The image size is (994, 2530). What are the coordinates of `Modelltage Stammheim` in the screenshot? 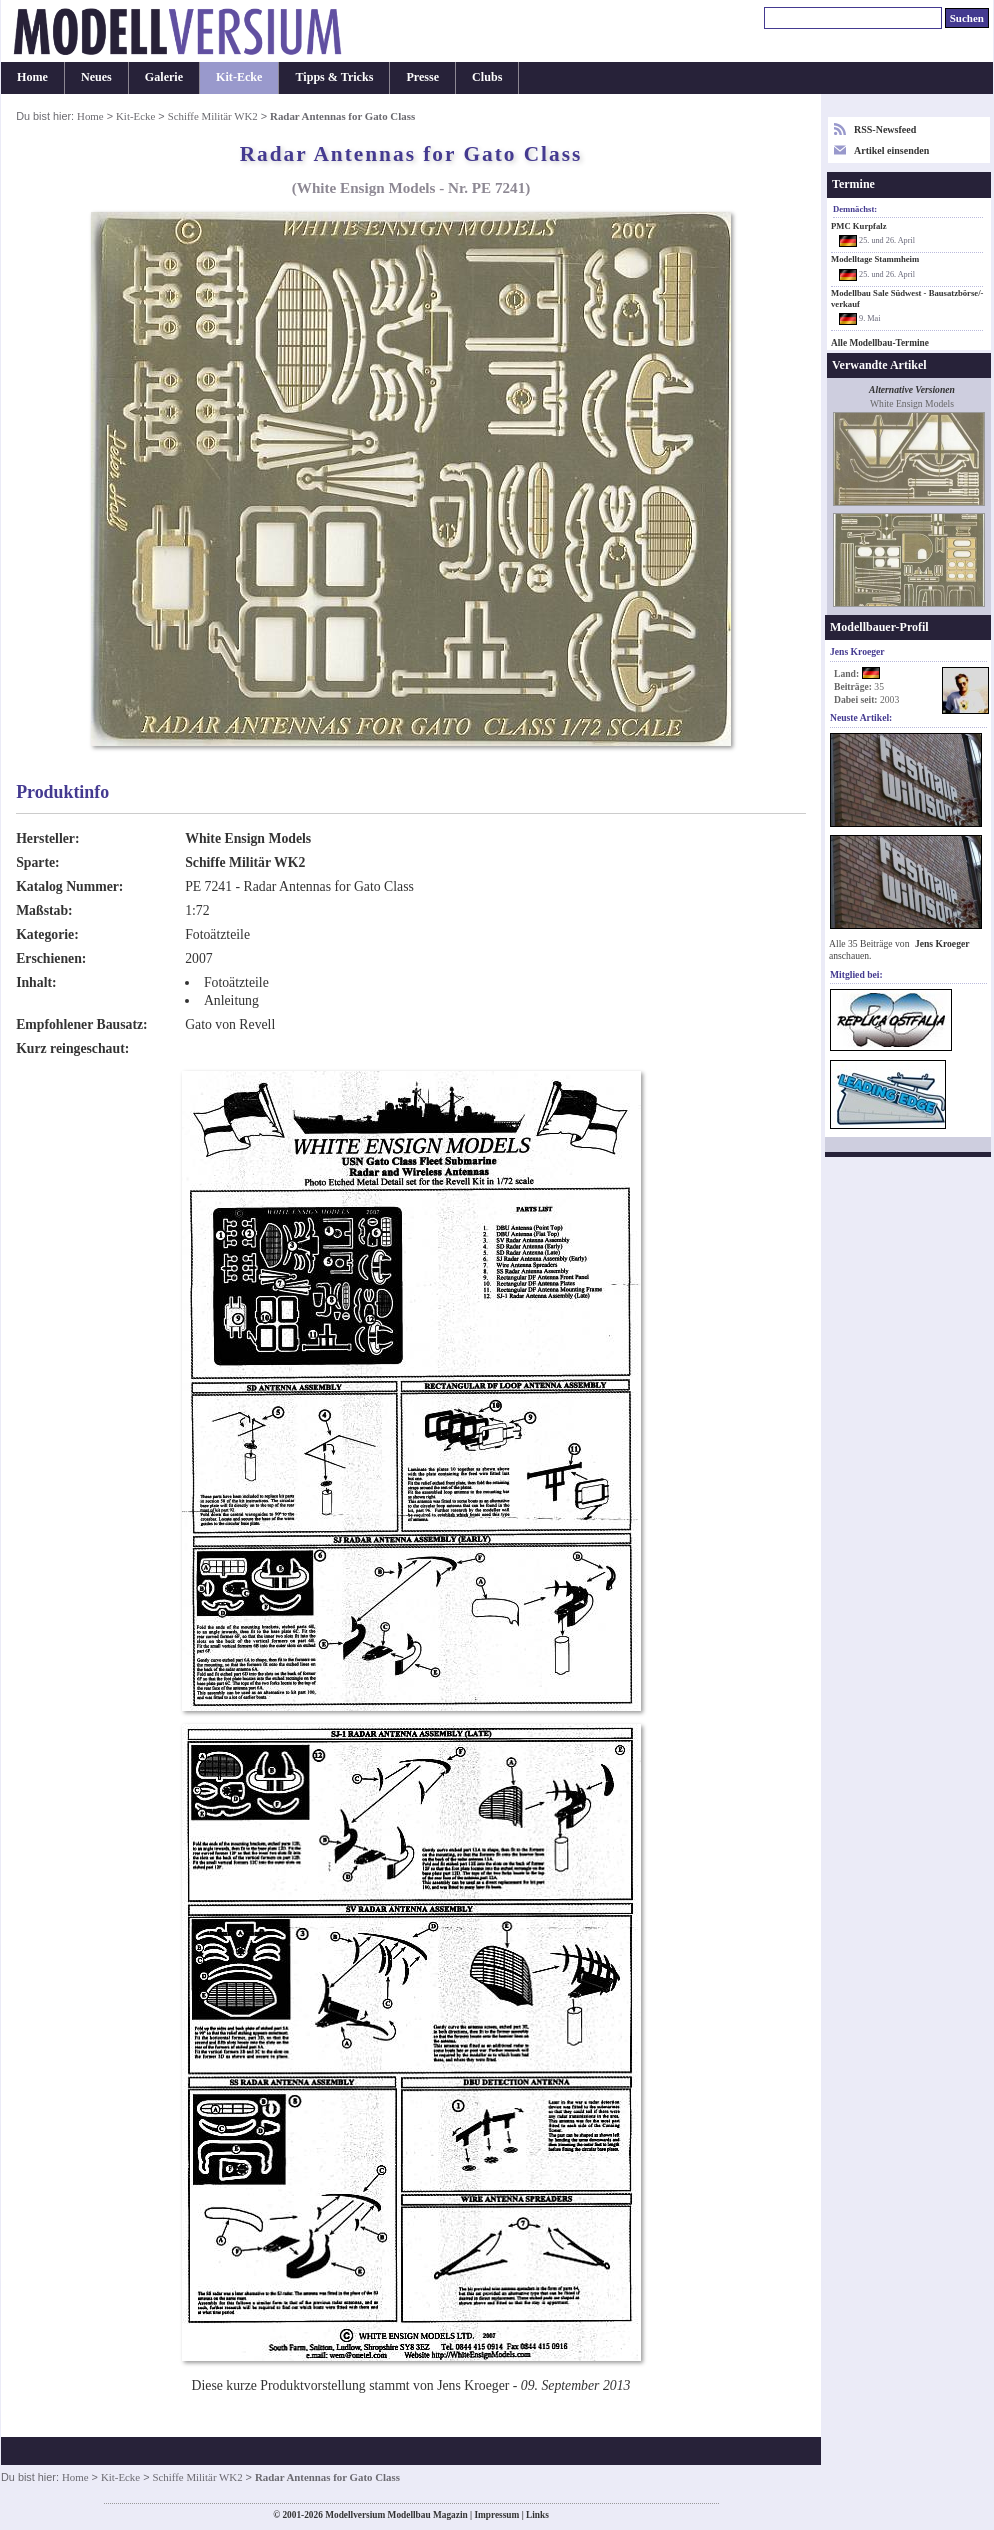 It's located at (875, 259).